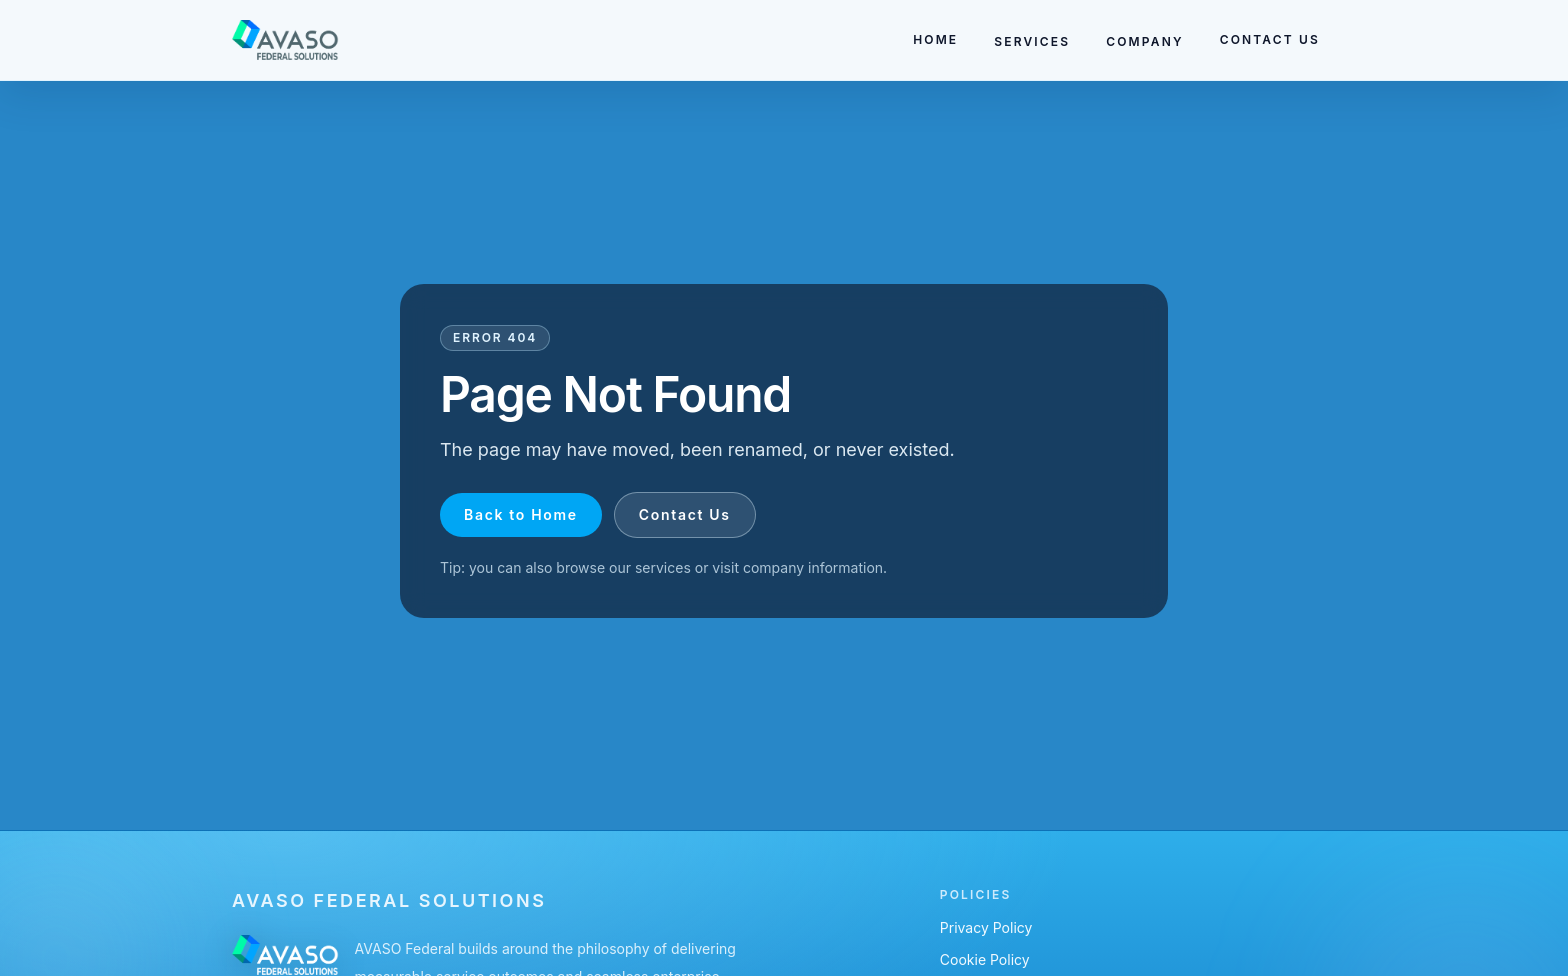 Image resolution: width=1568 pixels, height=976 pixels. I want to click on HOME, so click(935, 39).